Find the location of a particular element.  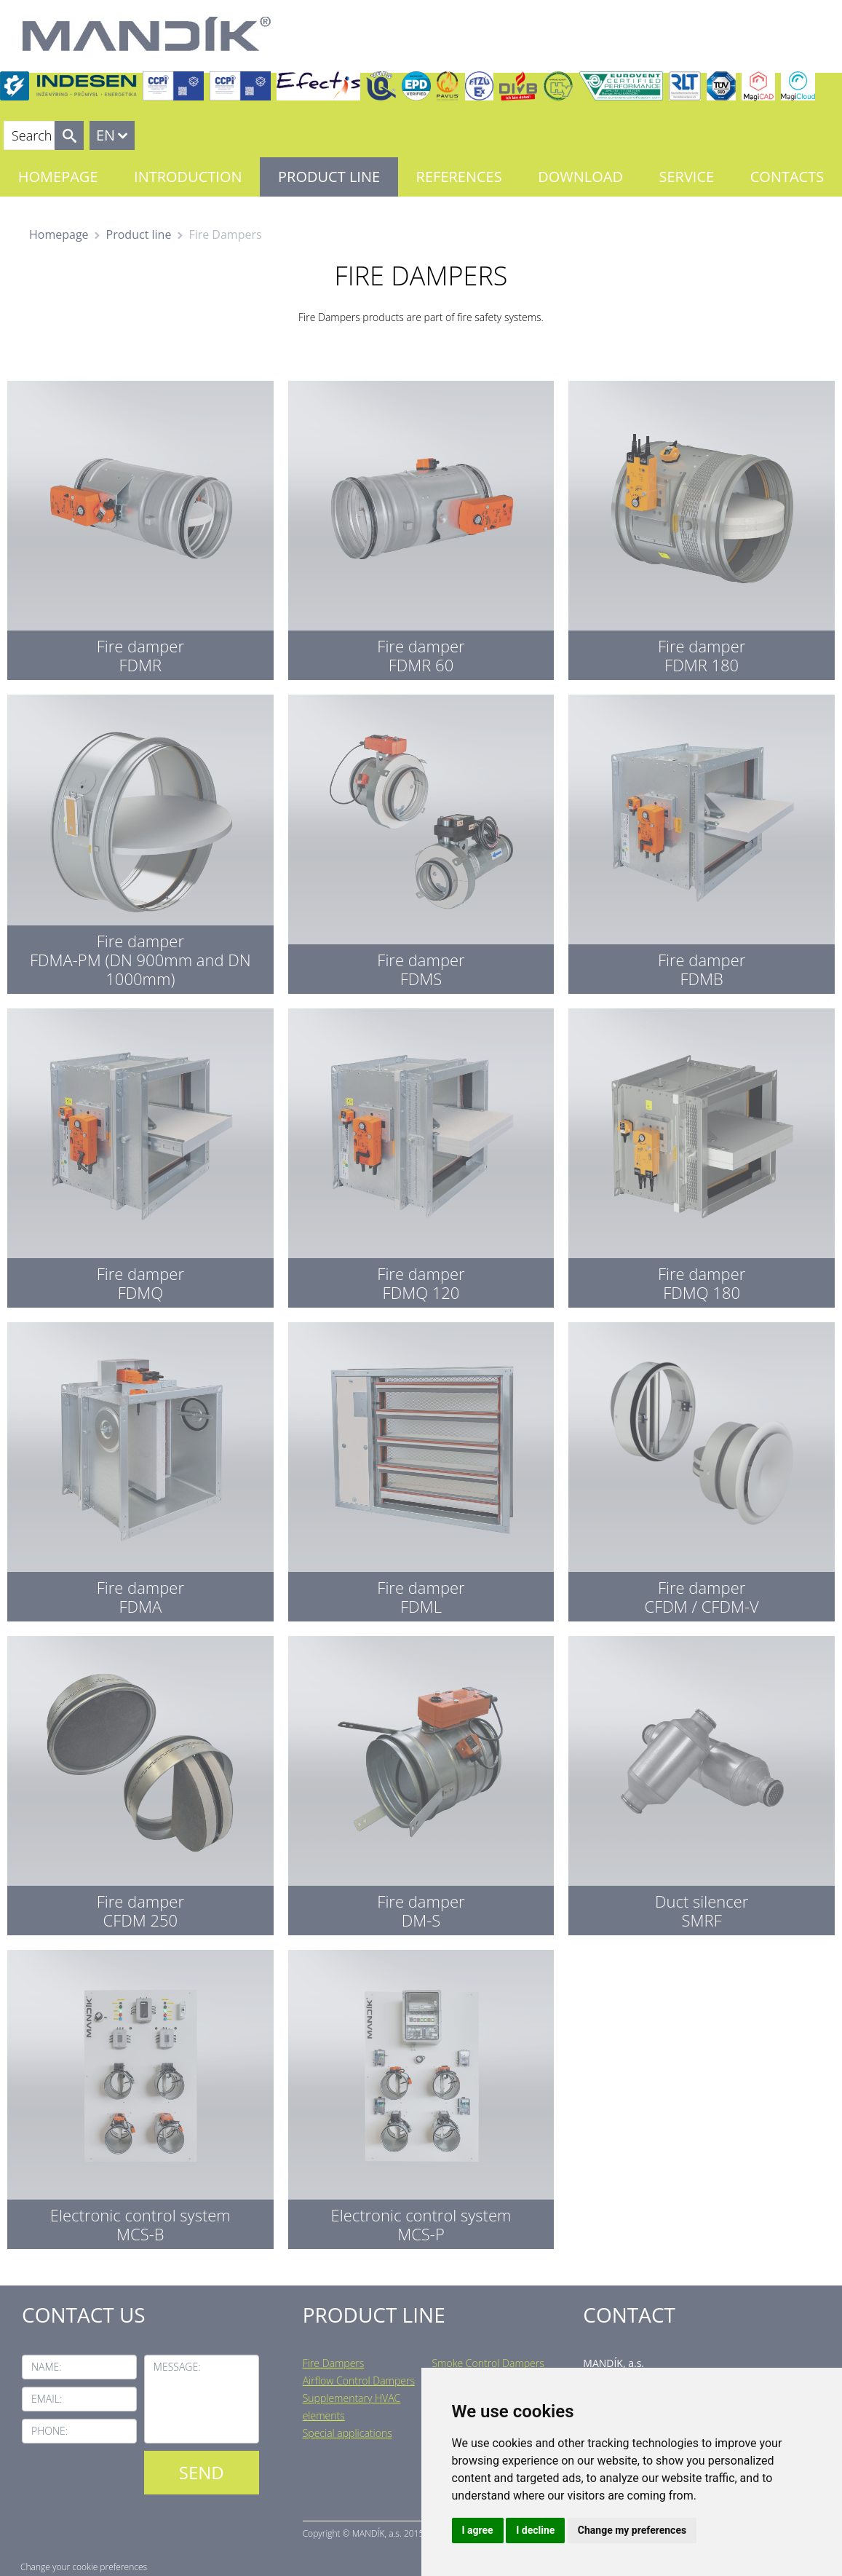

Airflow Control Dampers is located at coordinates (359, 2380).